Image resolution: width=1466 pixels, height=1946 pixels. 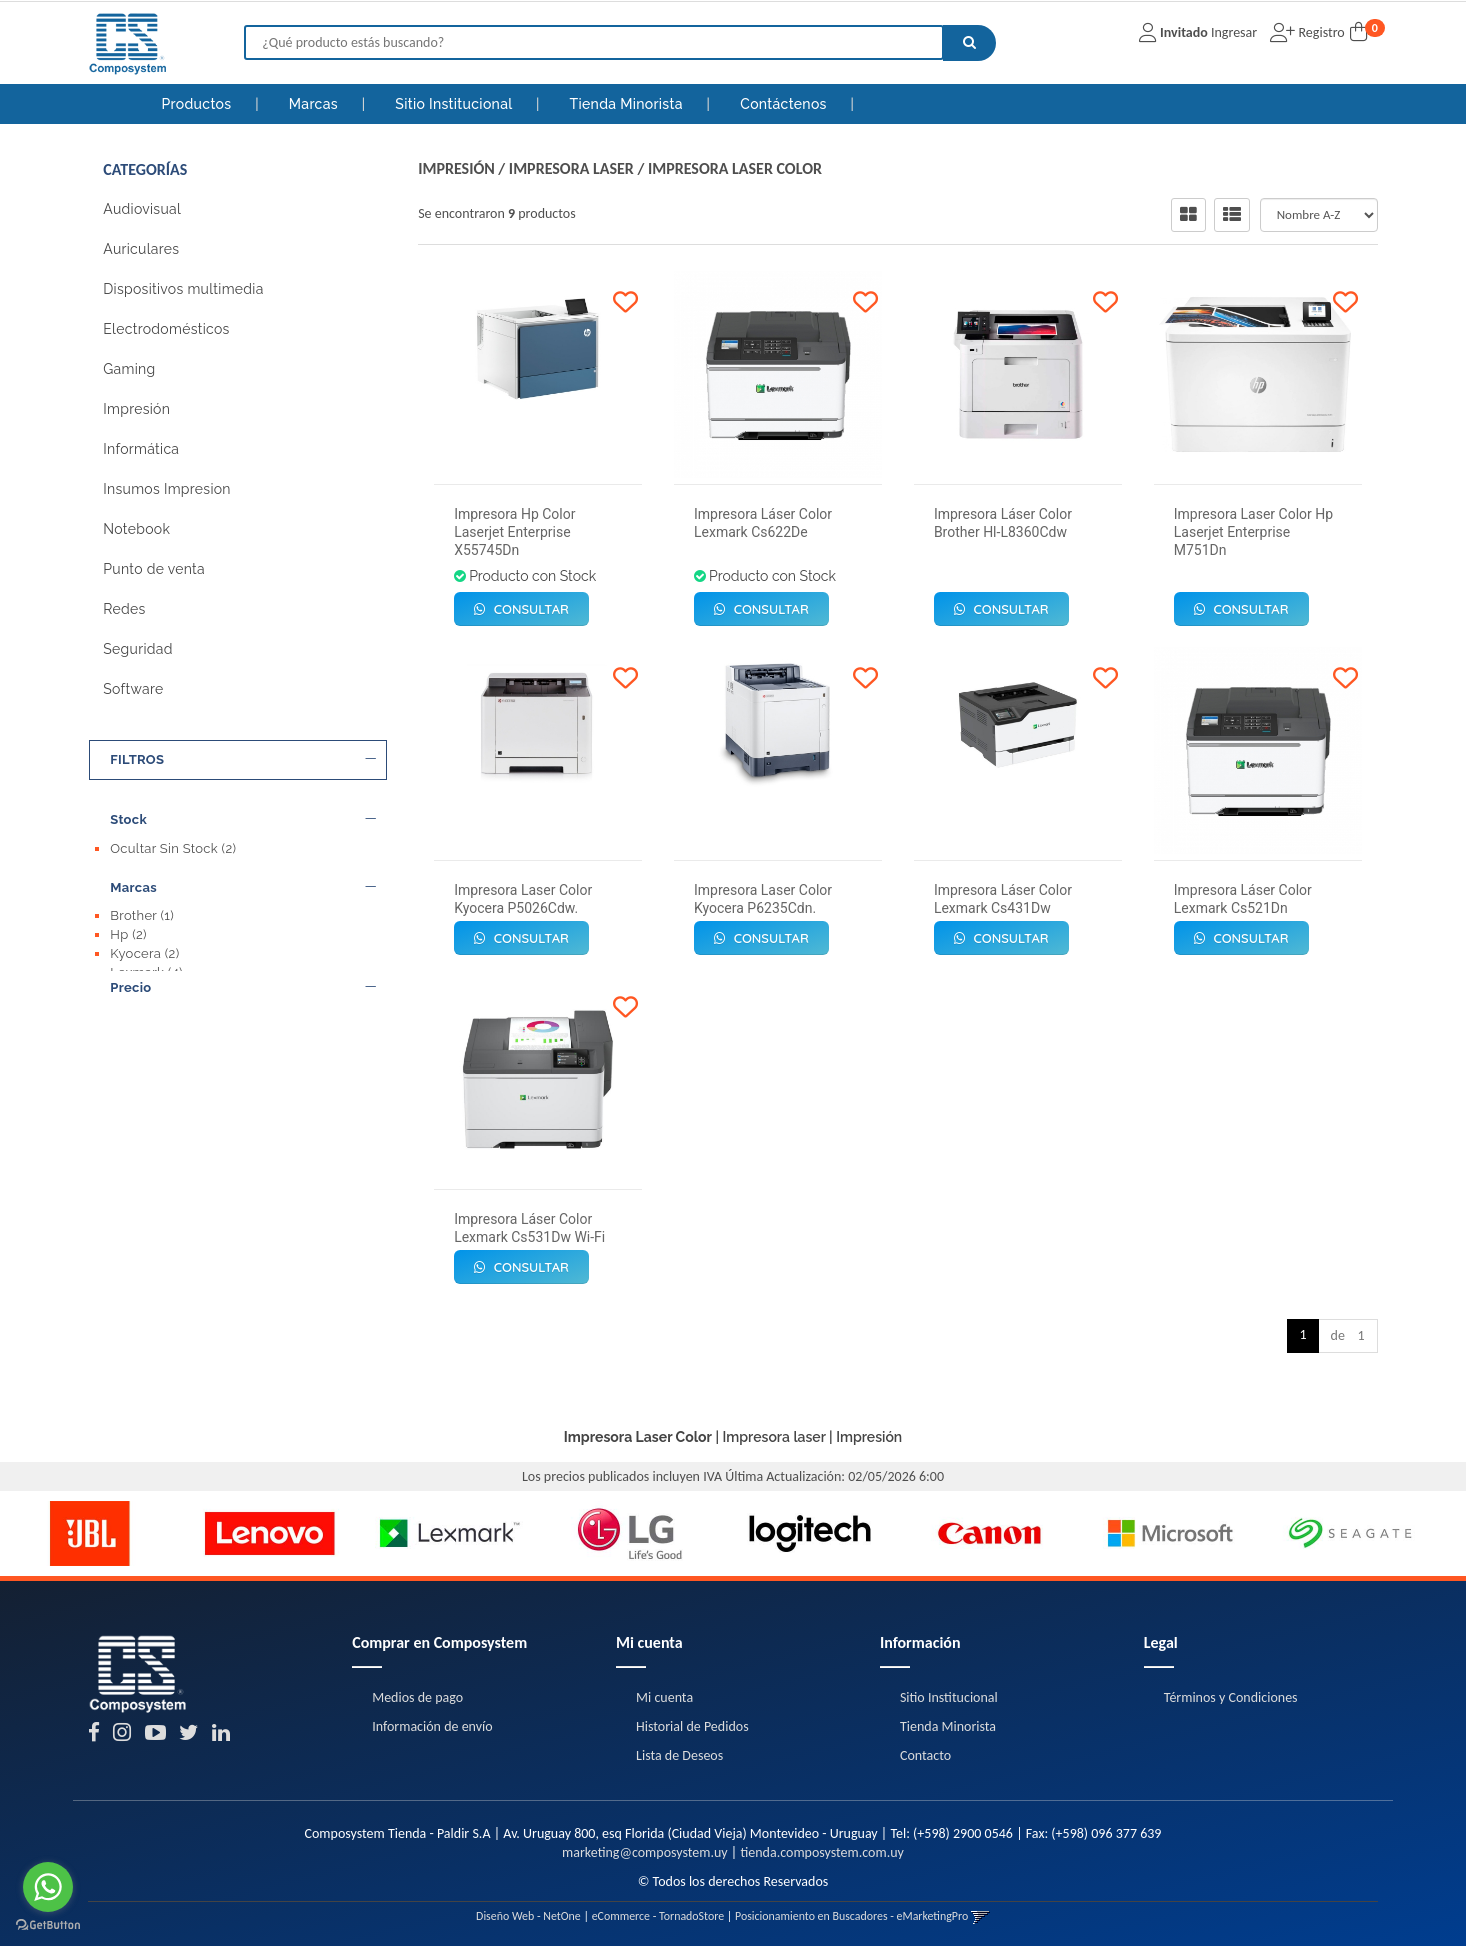 What do you see at coordinates (141, 449) in the screenshot?
I see `Informática` at bounding box center [141, 449].